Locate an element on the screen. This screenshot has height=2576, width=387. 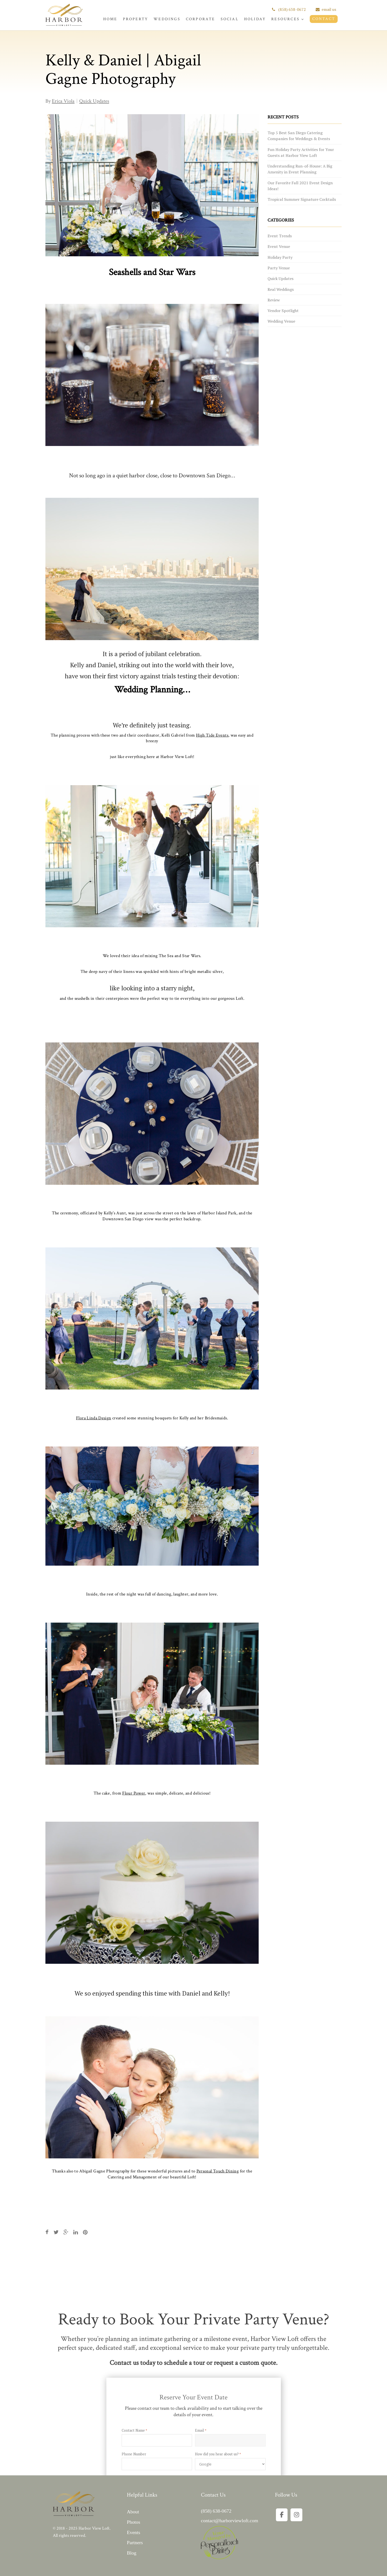
Review is located at coordinates (274, 300).